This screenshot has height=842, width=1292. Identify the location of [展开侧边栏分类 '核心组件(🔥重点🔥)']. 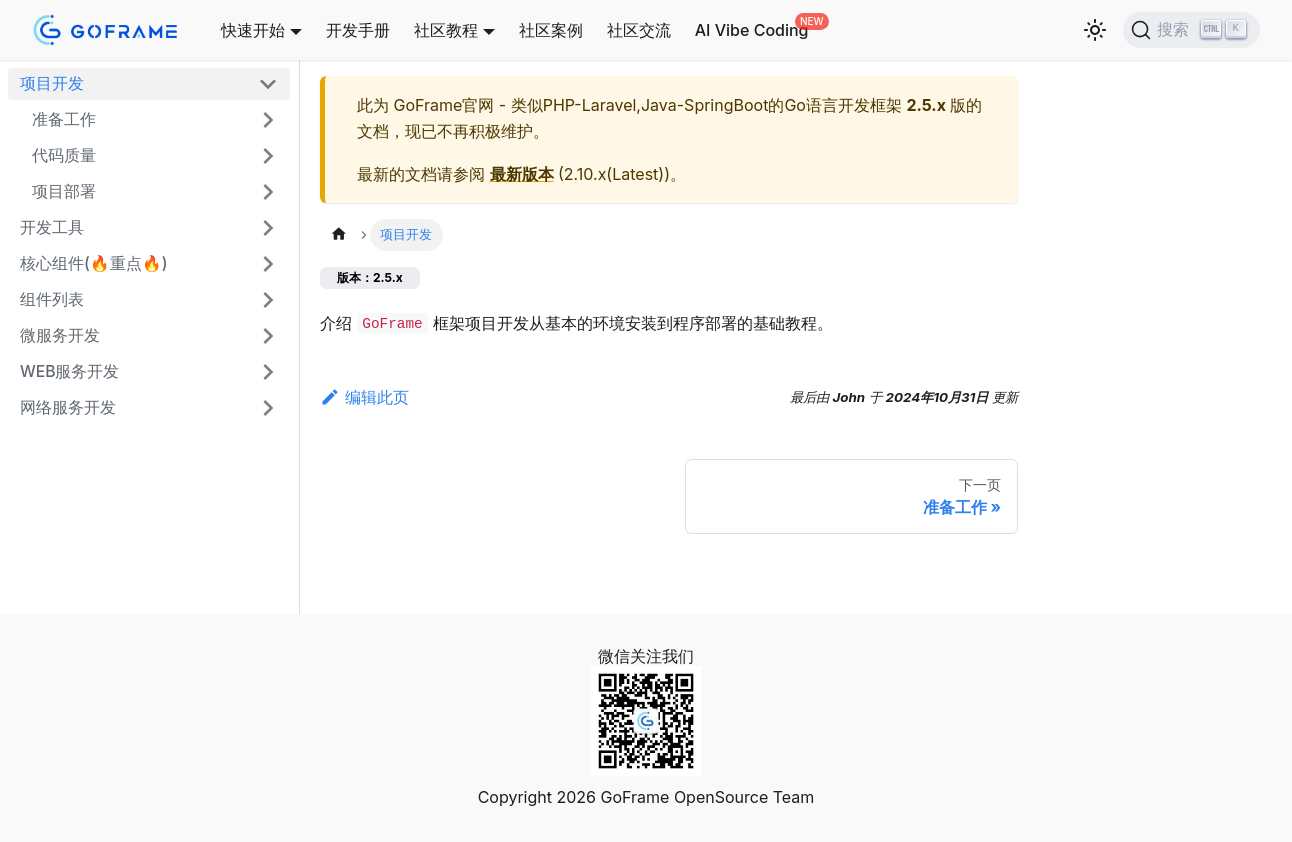
(268, 264).